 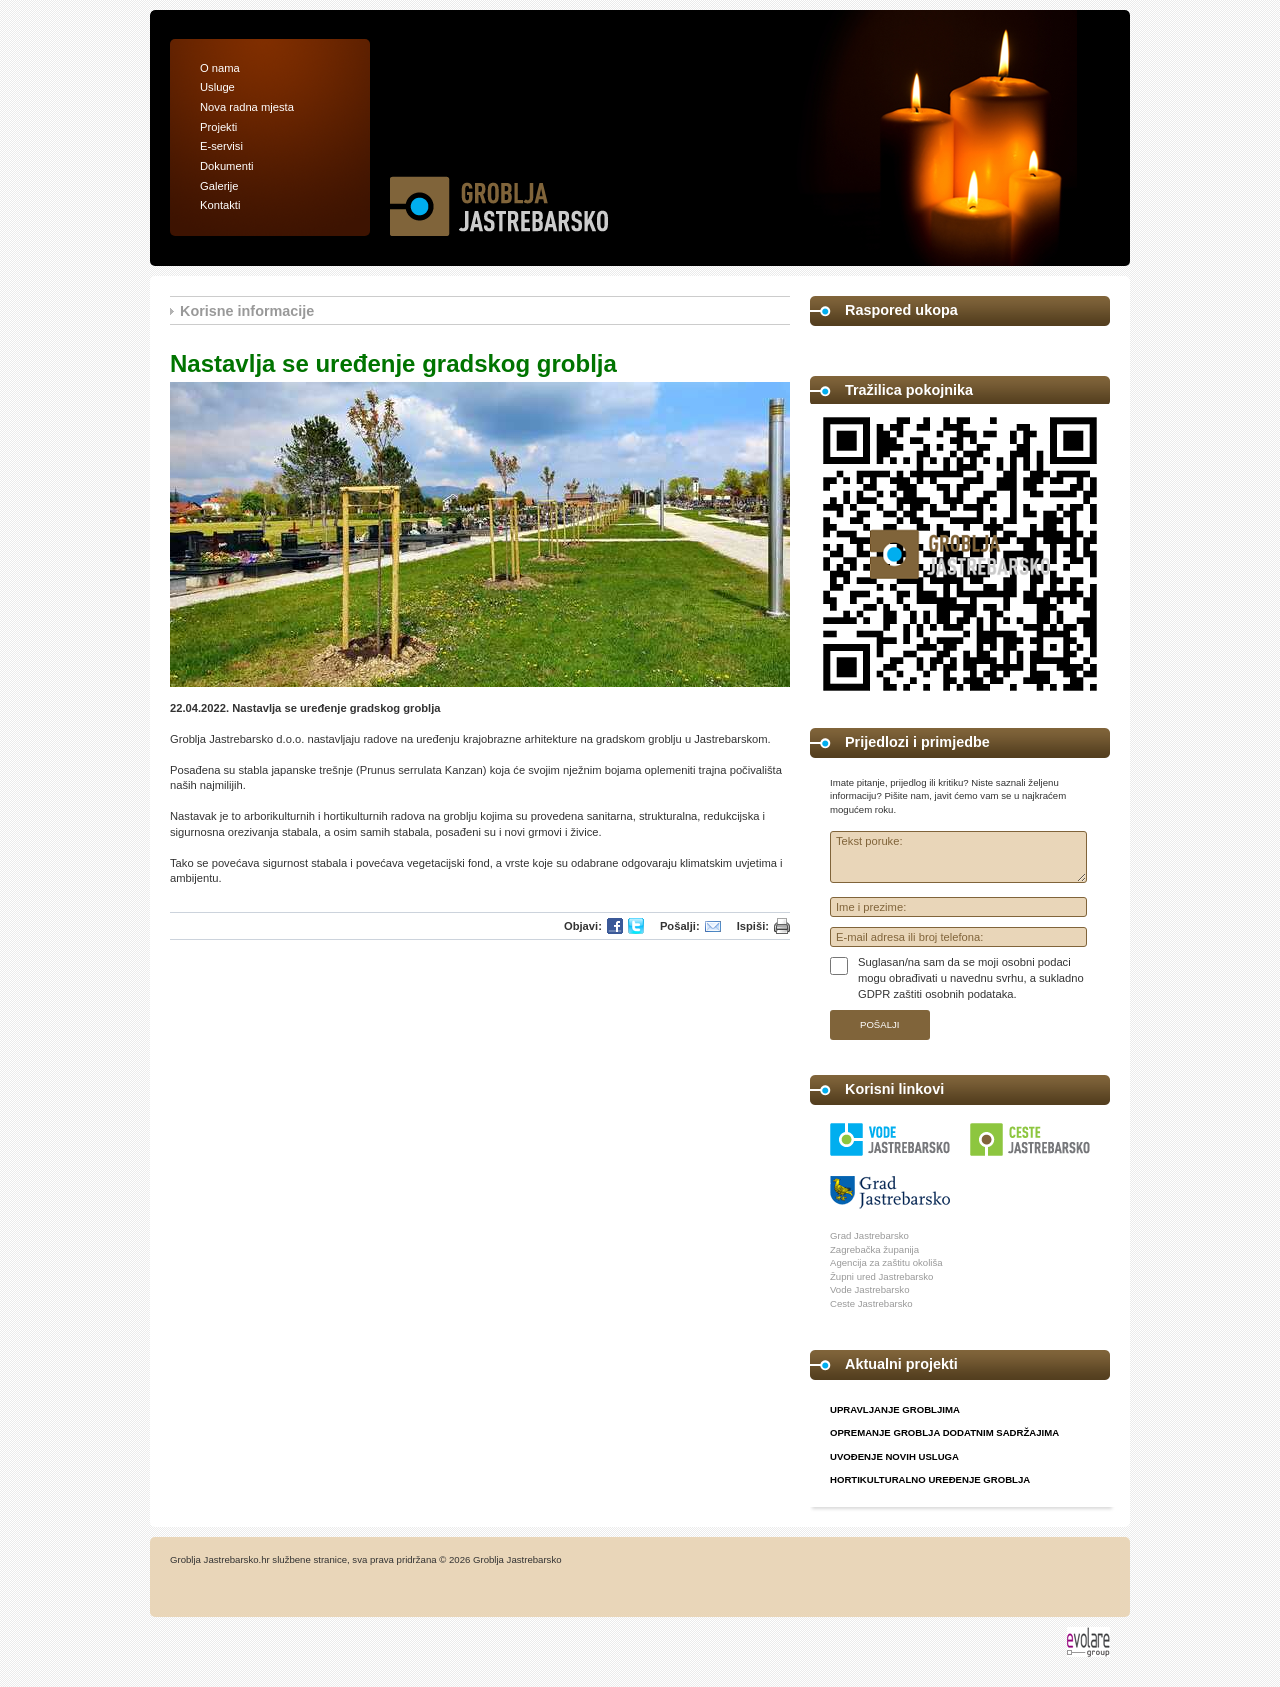 What do you see at coordinates (869, 1289) in the screenshot?
I see `Vode Jastrebarsko` at bounding box center [869, 1289].